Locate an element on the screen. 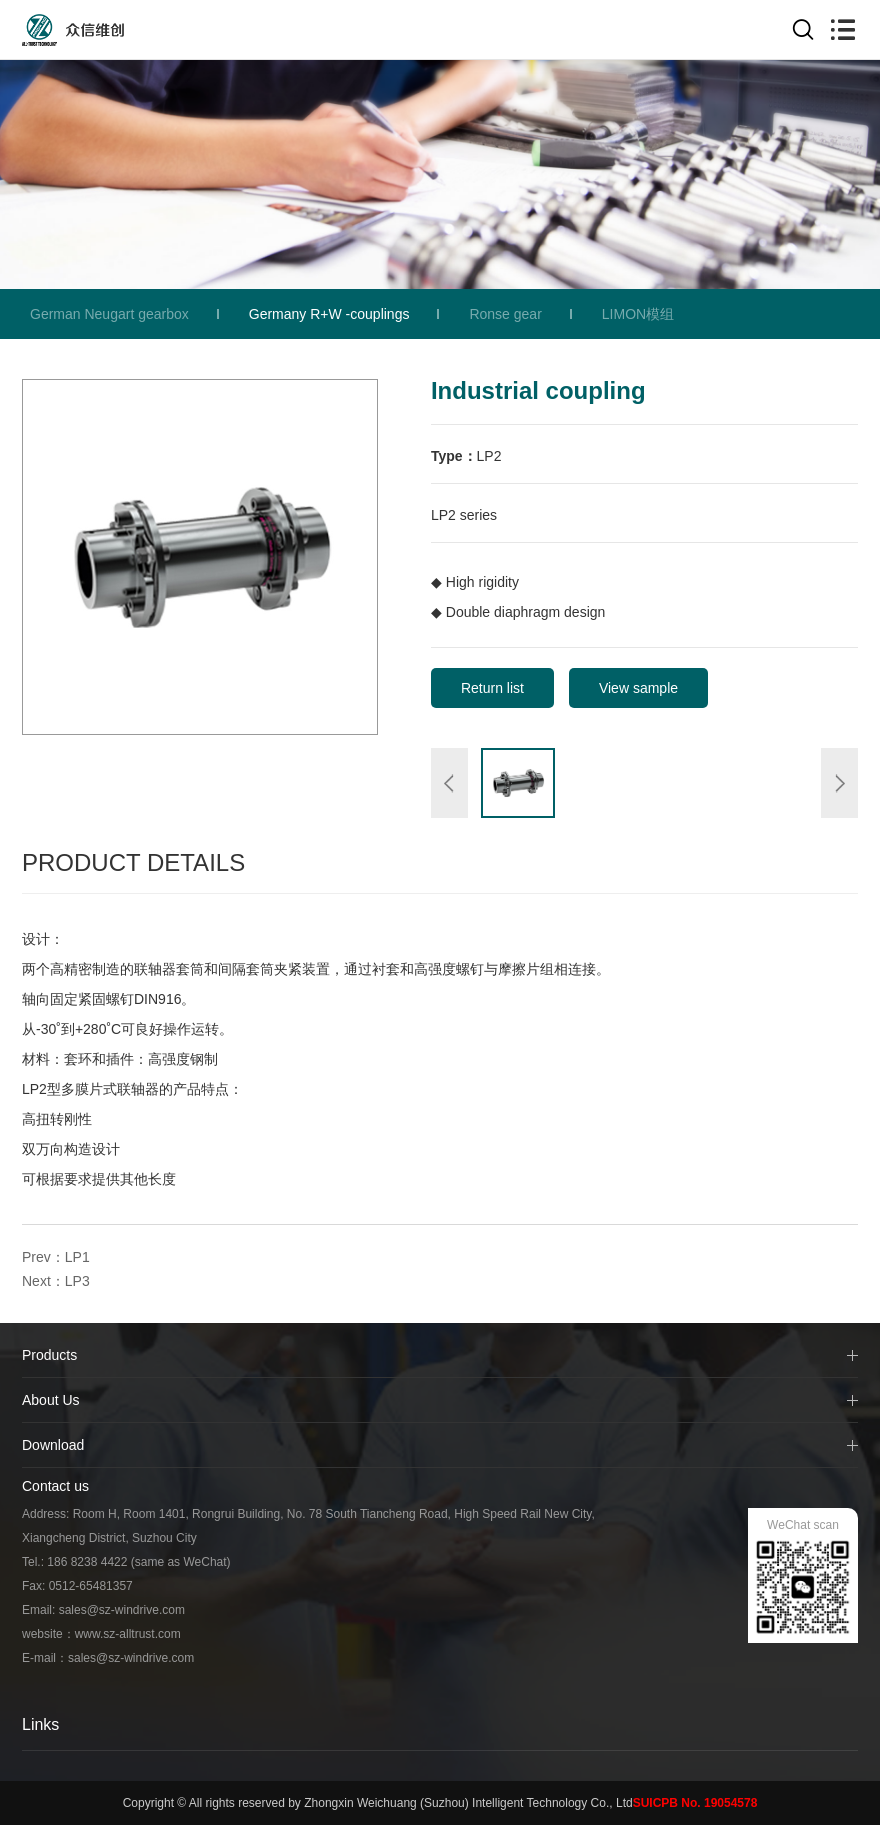  About Us is located at coordinates (51, 1400).